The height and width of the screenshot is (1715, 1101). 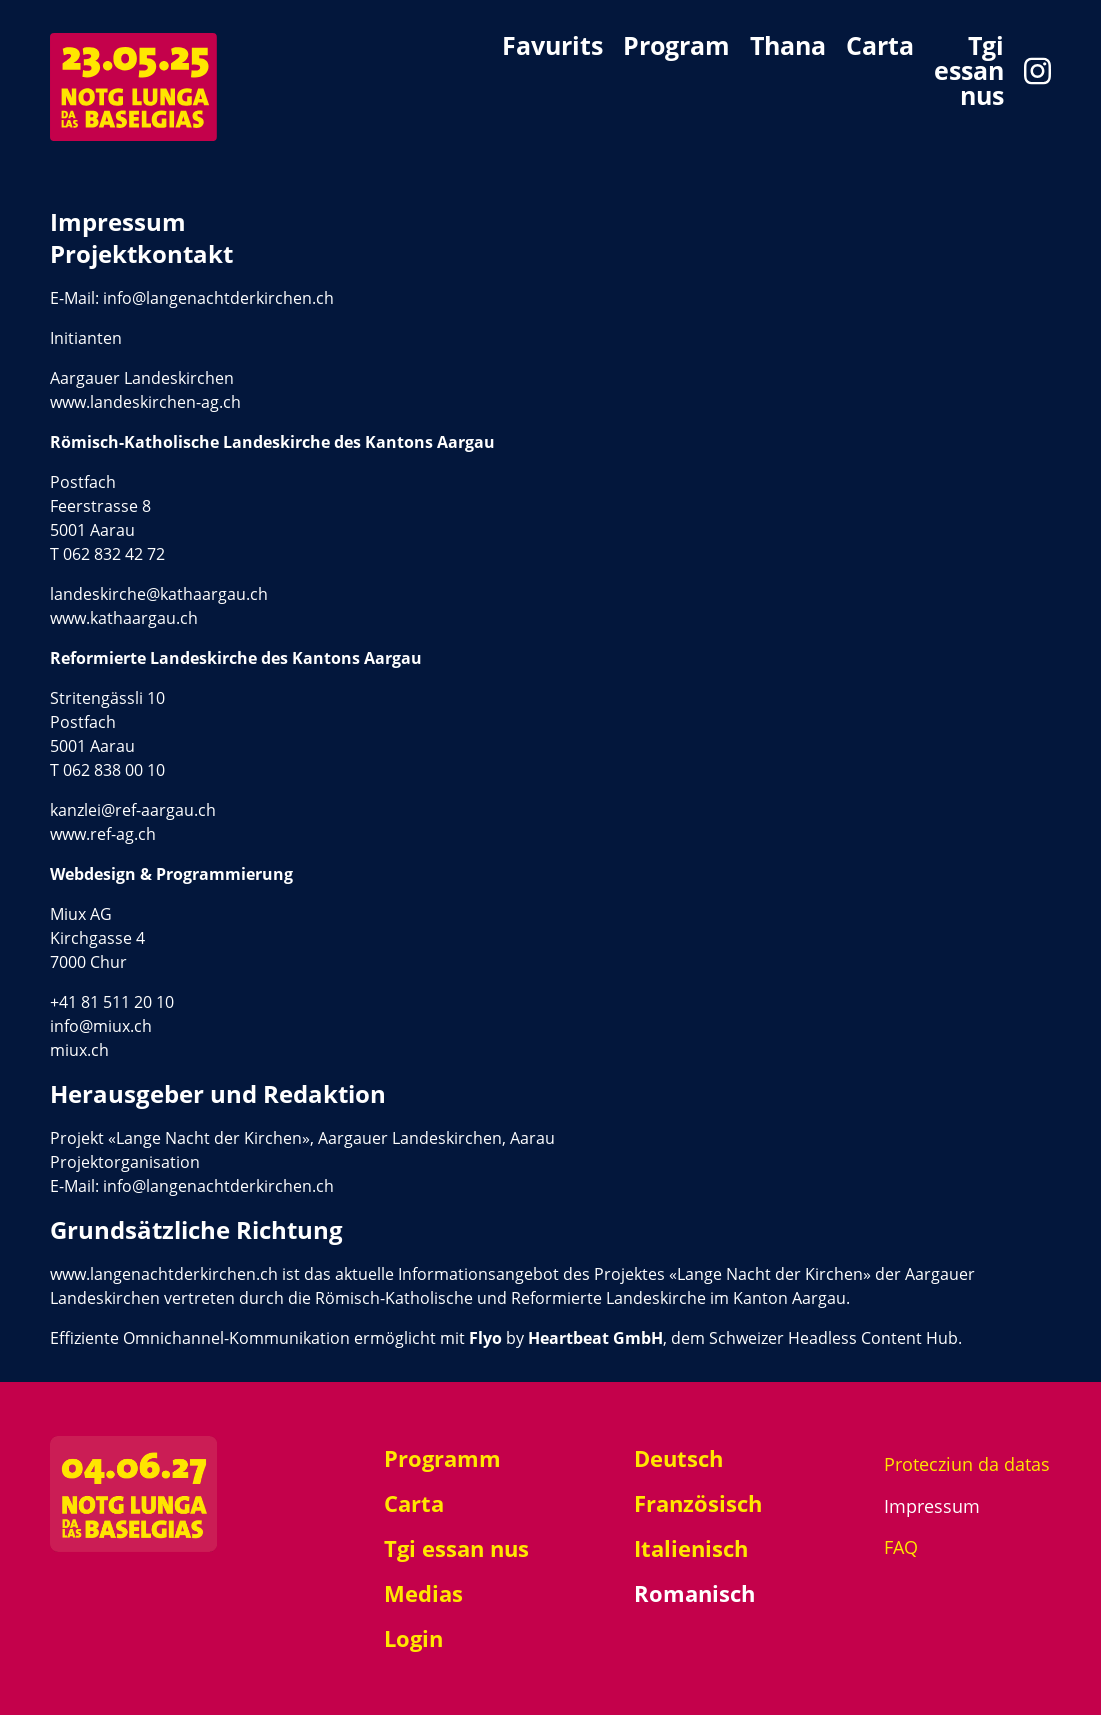 What do you see at coordinates (79, 1050) in the screenshot?
I see `miux.ch` at bounding box center [79, 1050].